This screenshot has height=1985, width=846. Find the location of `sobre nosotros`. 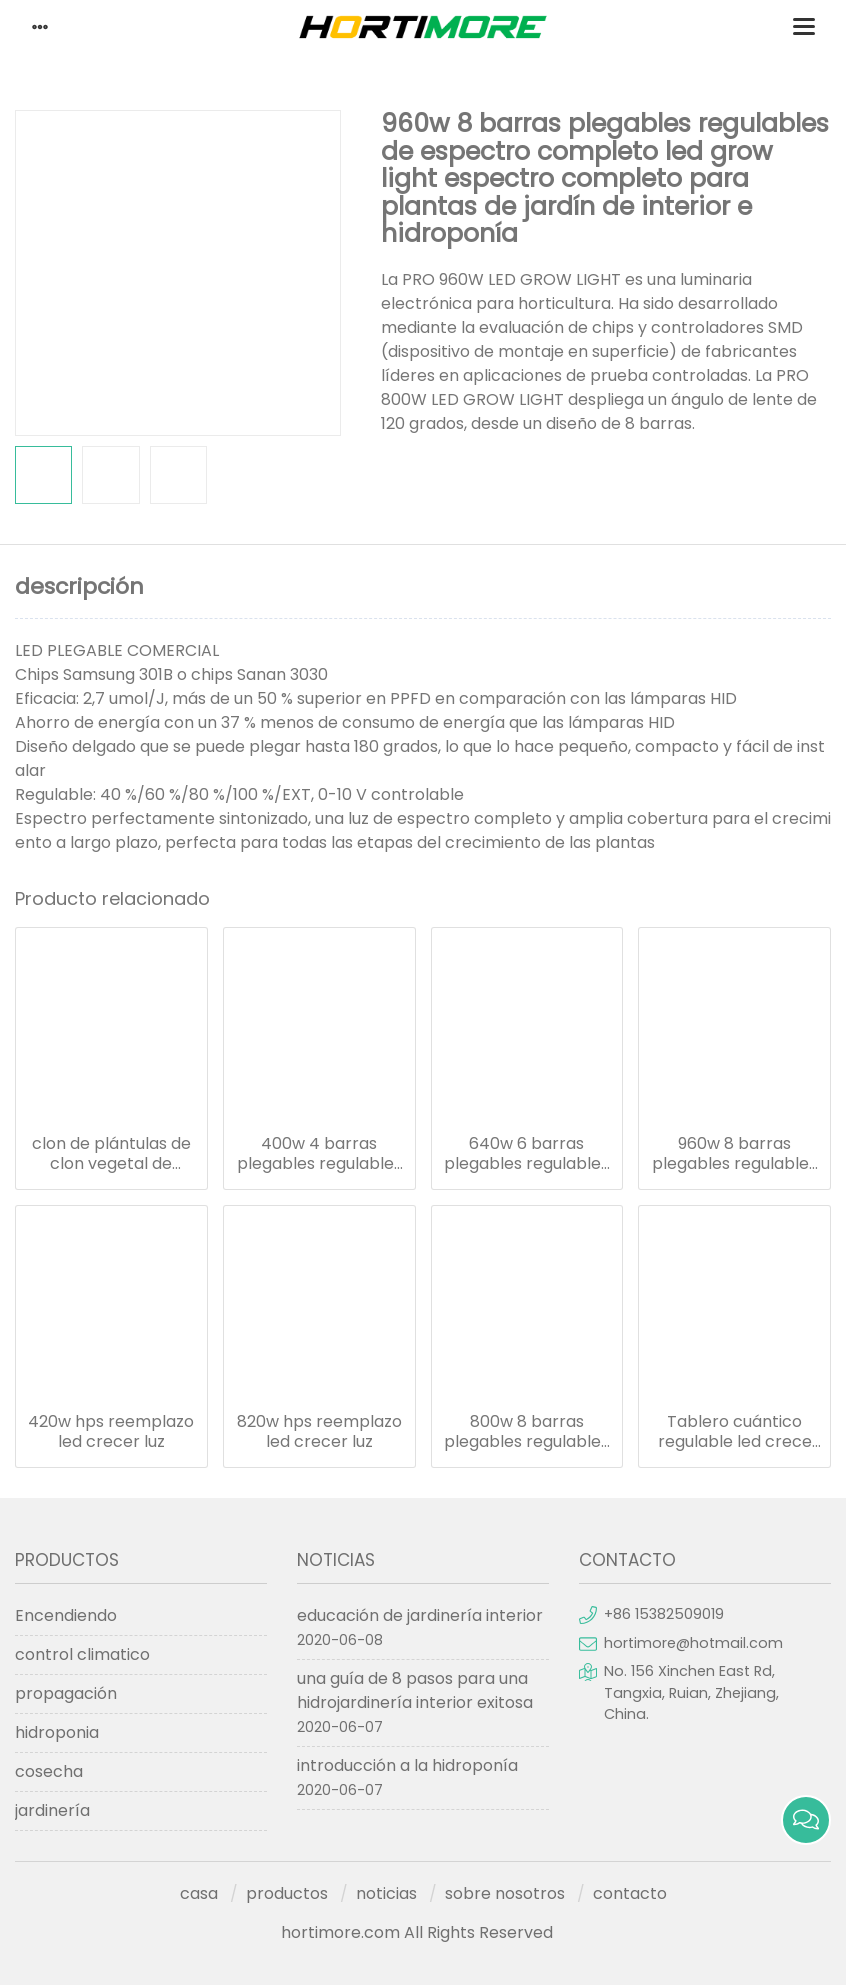

sobre nosotros is located at coordinates (505, 1893).